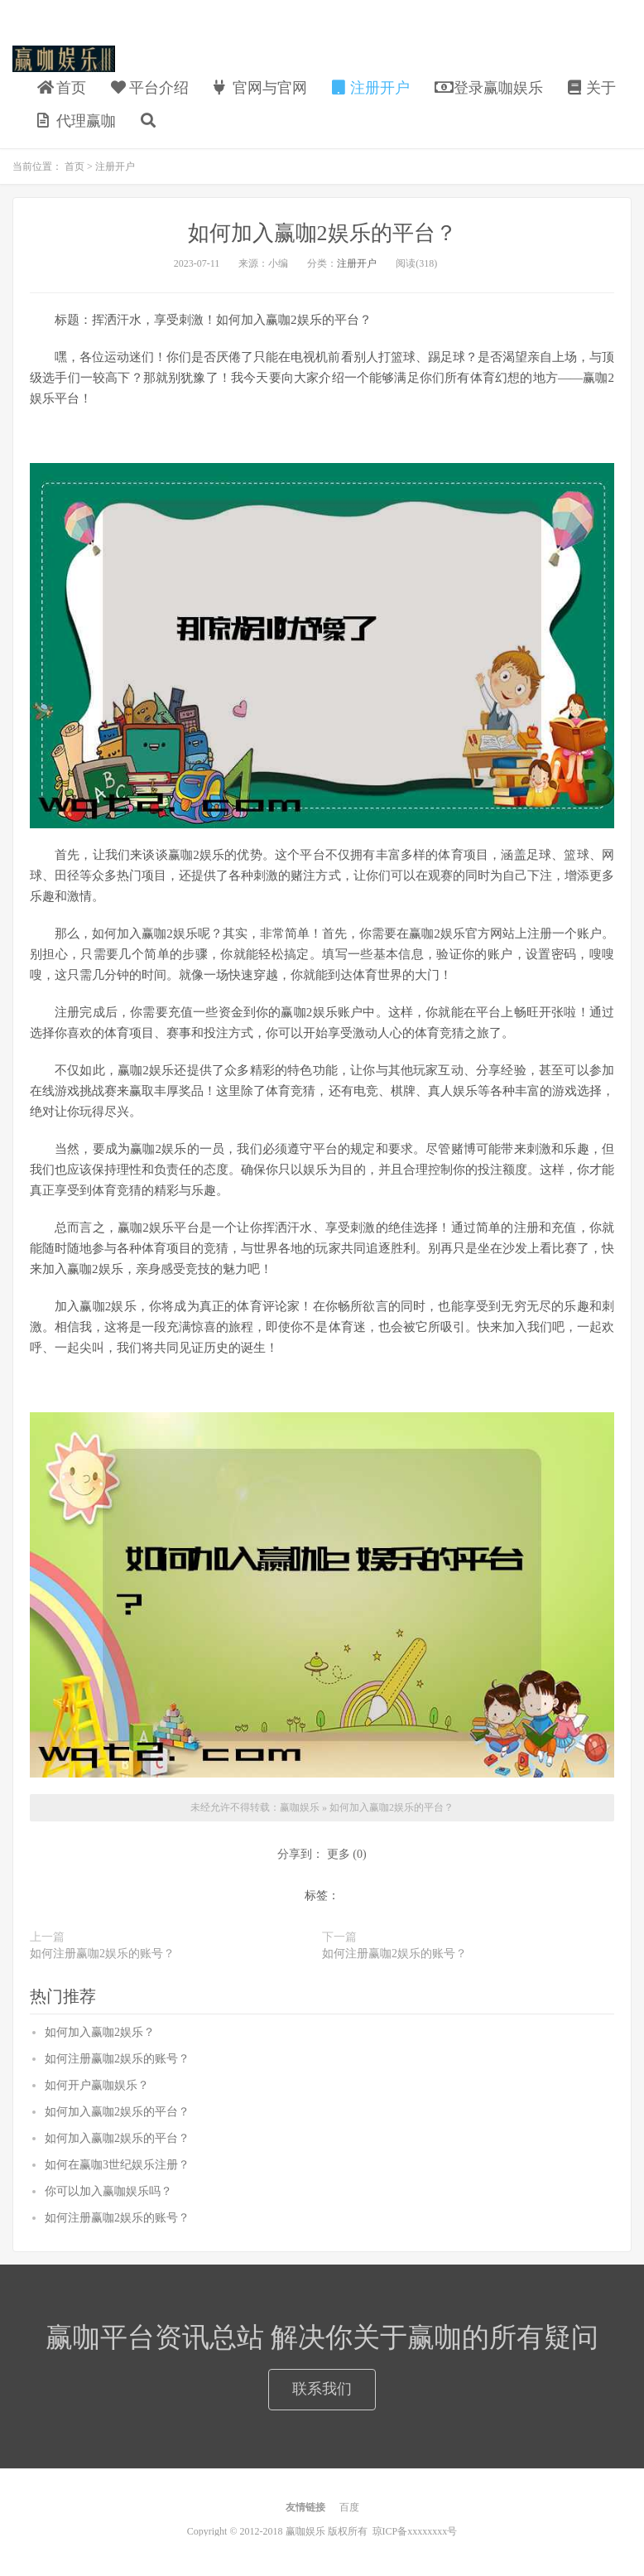 This screenshot has width=644, height=2576. Describe the element at coordinates (102, 1953) in the screenshot. I see `如何注册赢咖2娱乐的账号？` at that location.